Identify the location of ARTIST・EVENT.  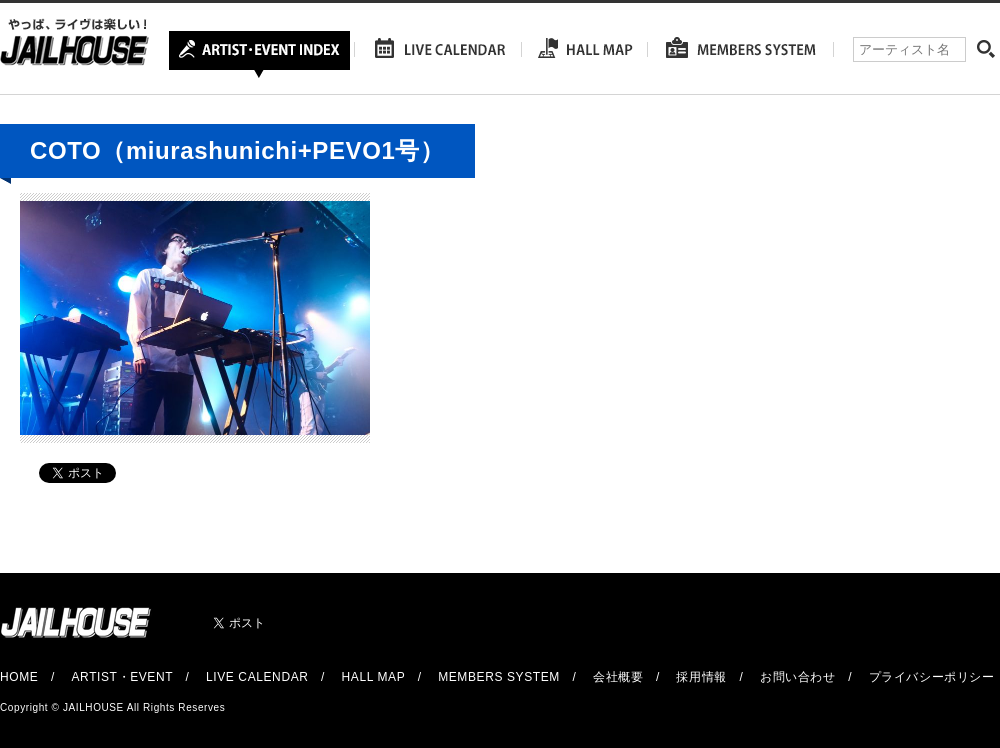
(121, 677).